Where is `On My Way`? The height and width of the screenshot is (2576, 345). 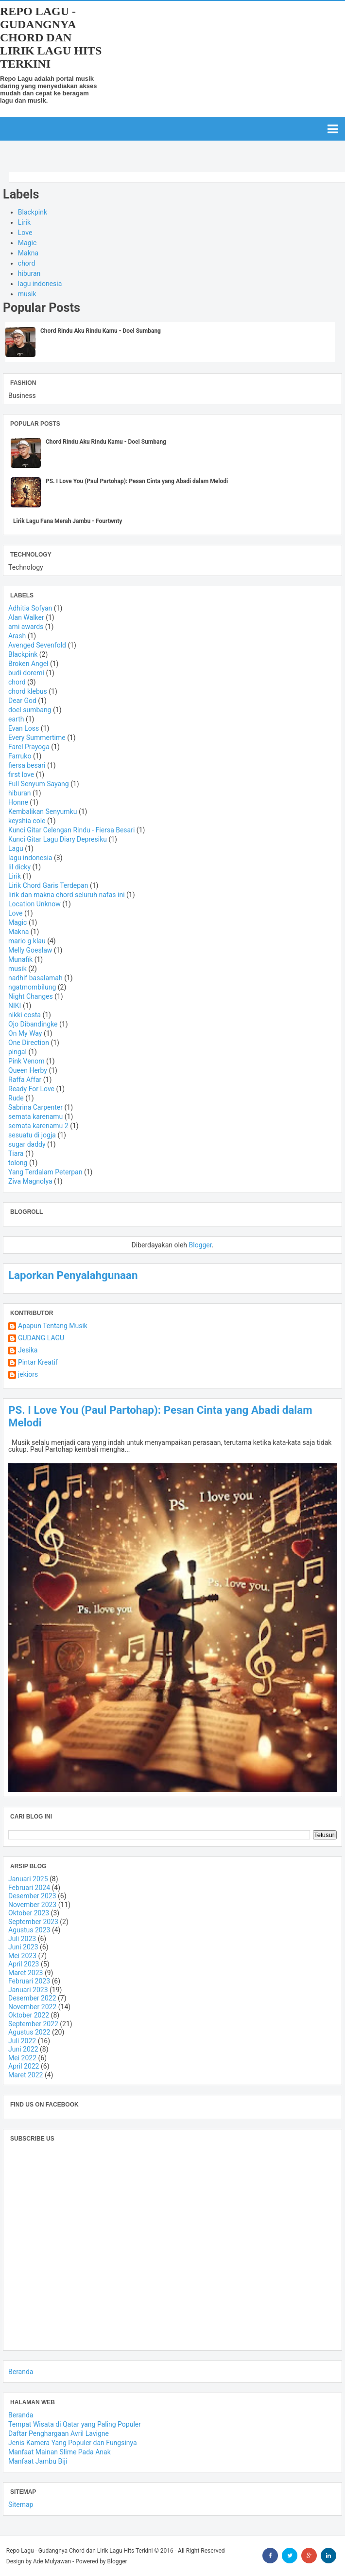
On My Way is located at coordinates (25, 1033).